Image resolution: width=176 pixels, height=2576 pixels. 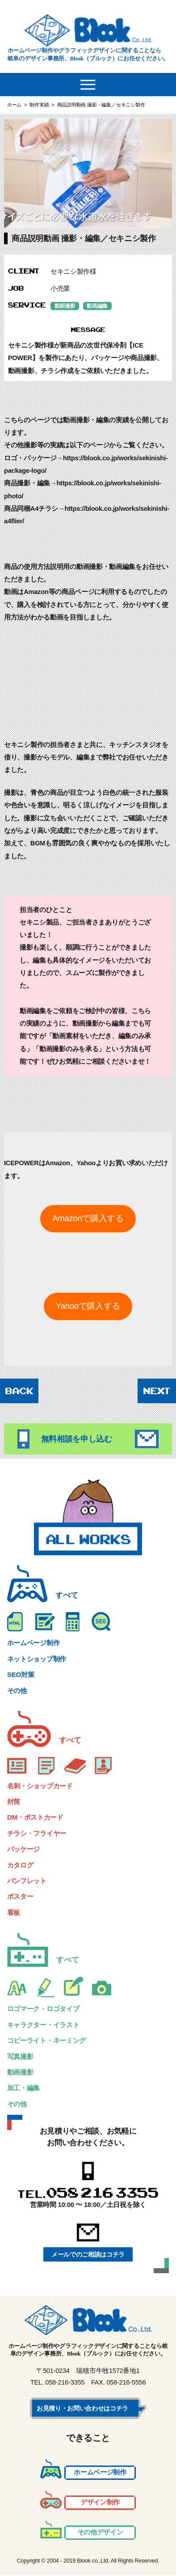 What do you see at coordinates (28, 1881) in the screenshot?
I see `パンフレット` at bounding box center [28, 1881].